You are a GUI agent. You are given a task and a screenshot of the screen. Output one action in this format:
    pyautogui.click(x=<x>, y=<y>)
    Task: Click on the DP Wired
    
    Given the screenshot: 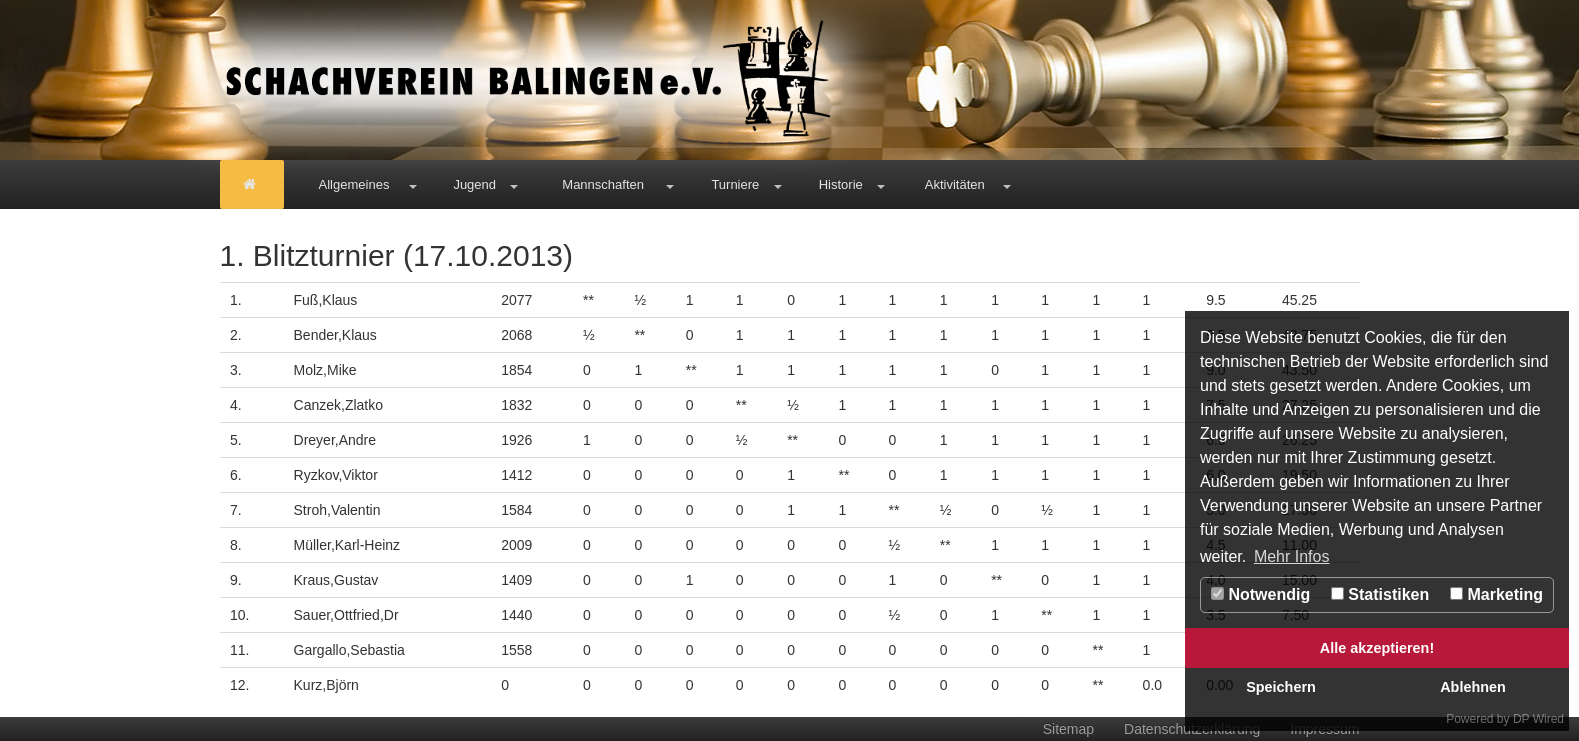 What is the action you would take?
    pyautogui.click(x=1538, y=719)
    